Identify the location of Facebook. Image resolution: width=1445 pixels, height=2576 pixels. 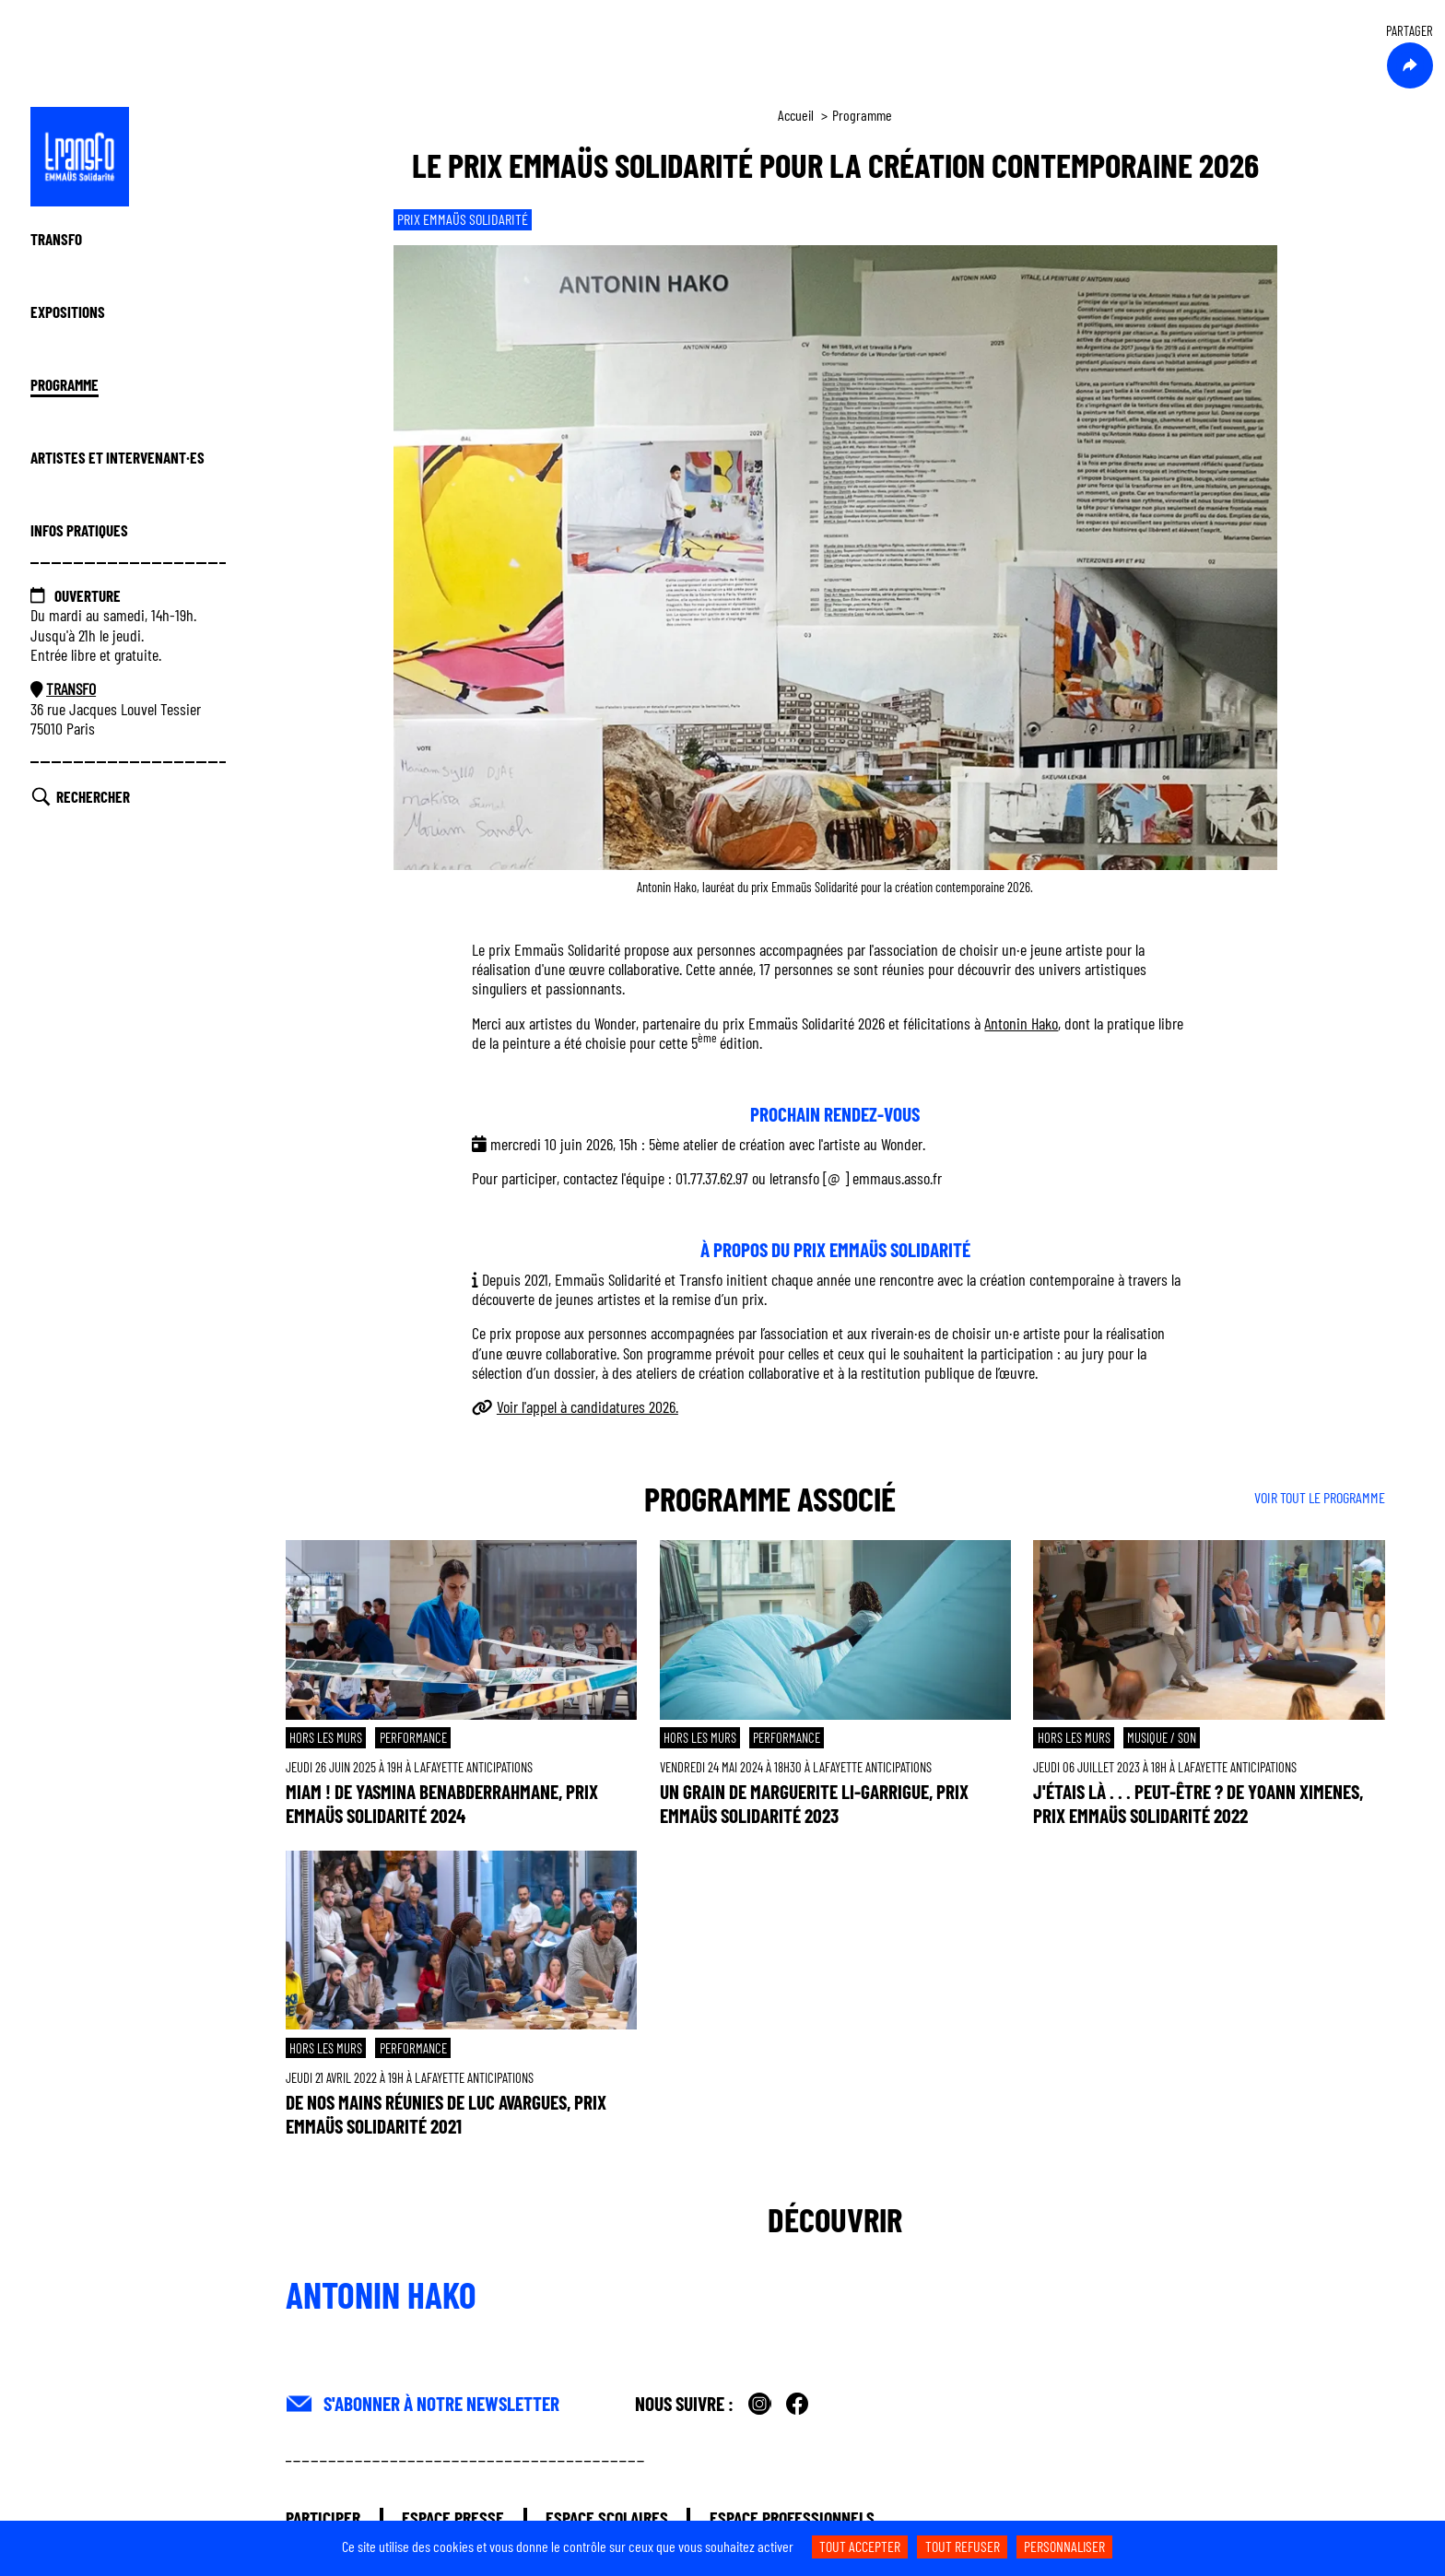
(797, 2404).